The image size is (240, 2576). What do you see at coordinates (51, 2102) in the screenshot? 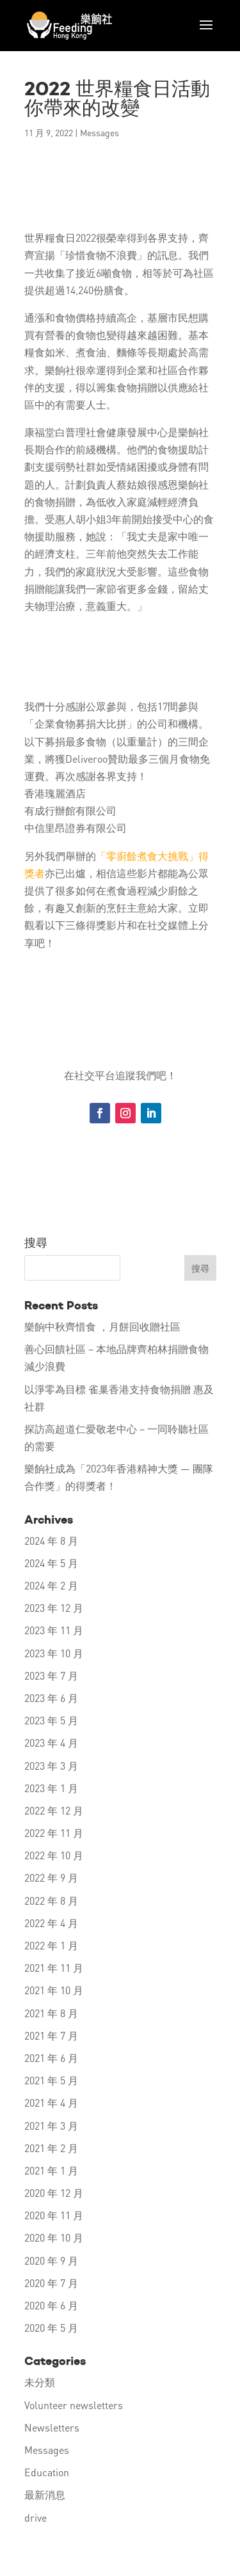
I see `2021 年 4 月` at bounding box center [51, 2102].